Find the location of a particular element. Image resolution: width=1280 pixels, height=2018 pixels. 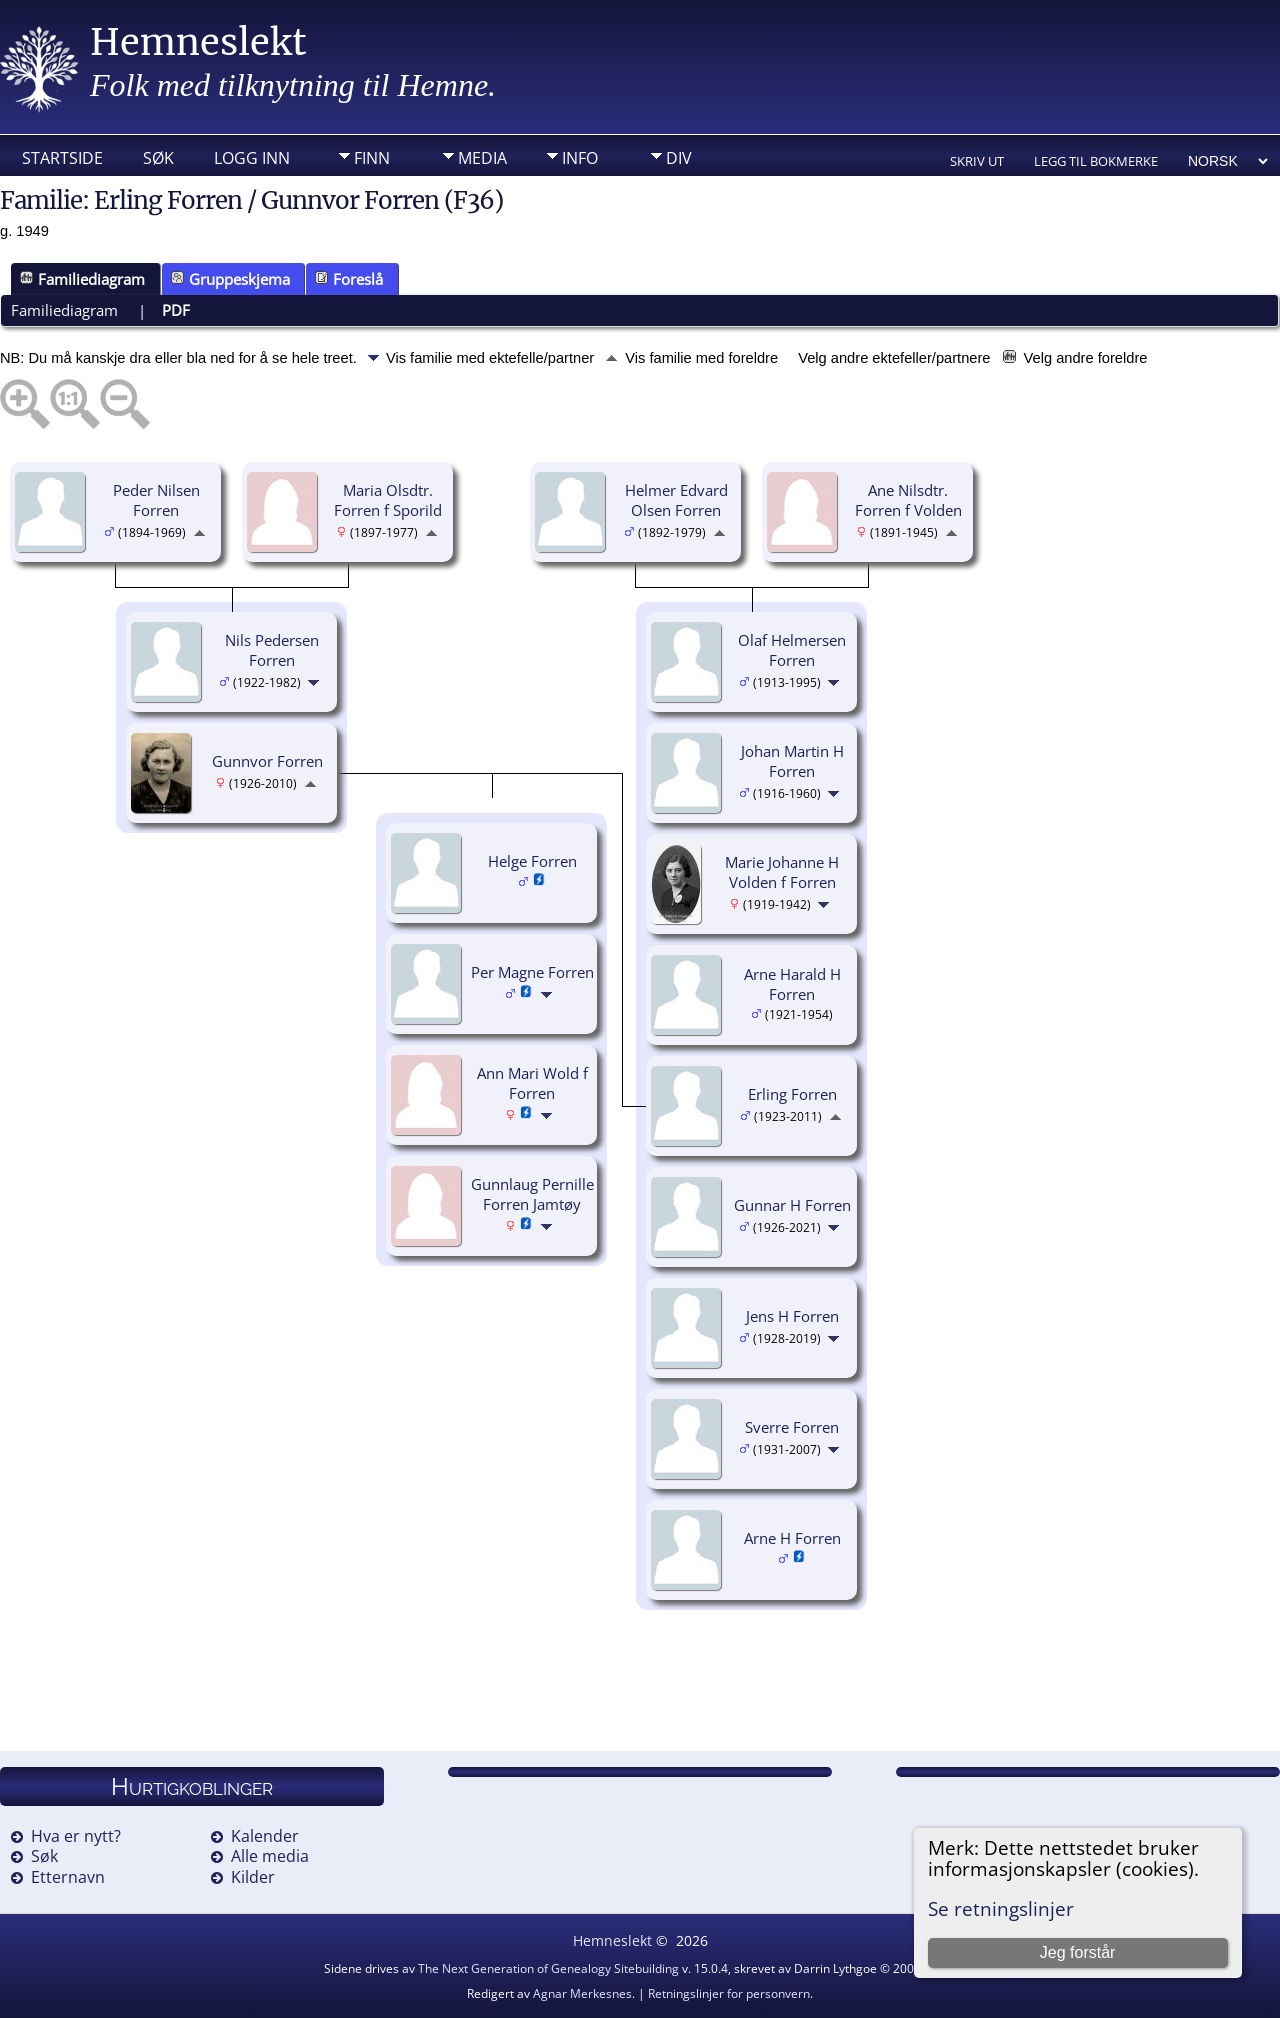

Etternavn is located at coordinates (68, 1877).